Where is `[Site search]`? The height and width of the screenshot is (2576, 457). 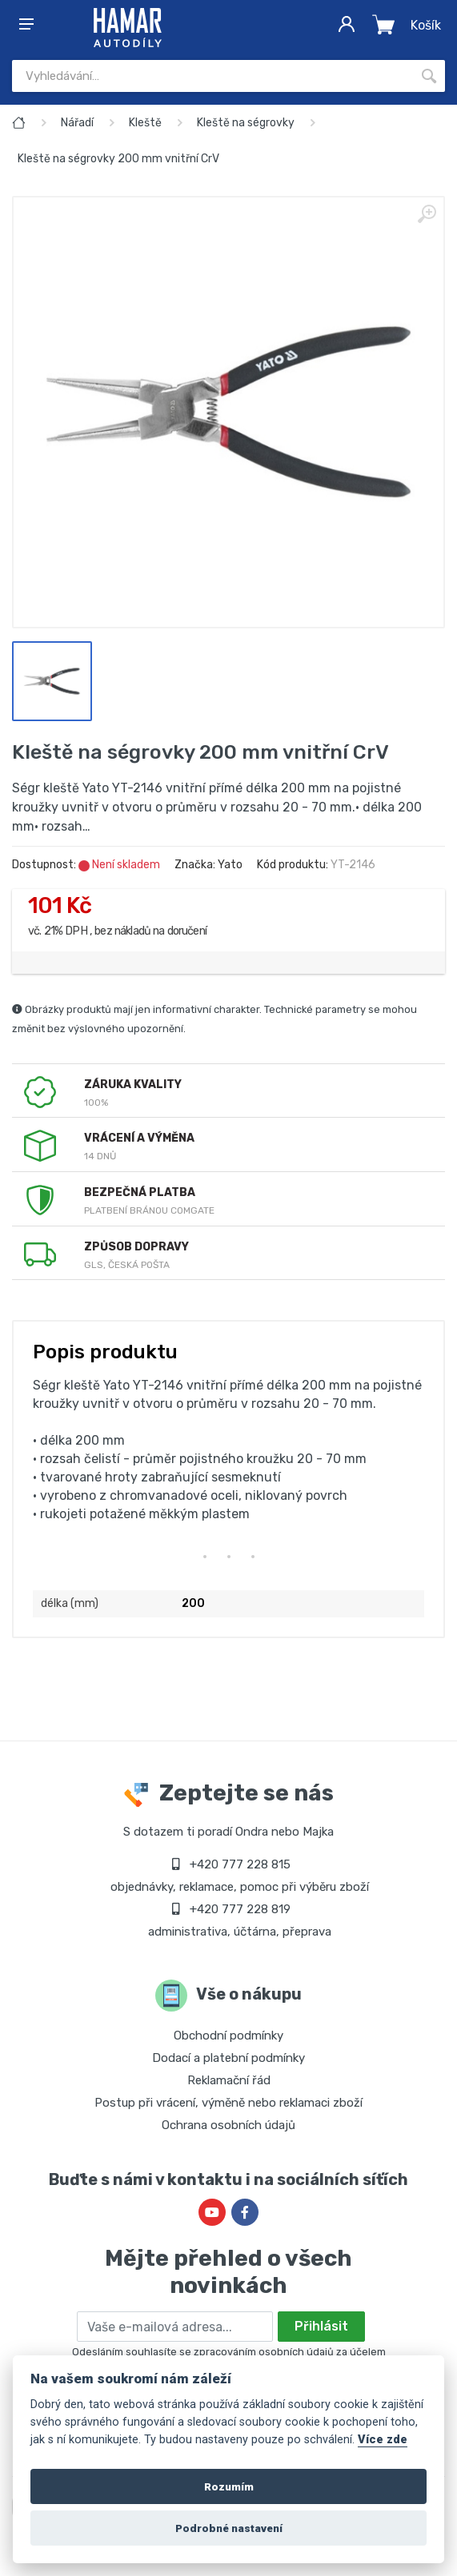
[Site search] is located at coordinates (212, 76).